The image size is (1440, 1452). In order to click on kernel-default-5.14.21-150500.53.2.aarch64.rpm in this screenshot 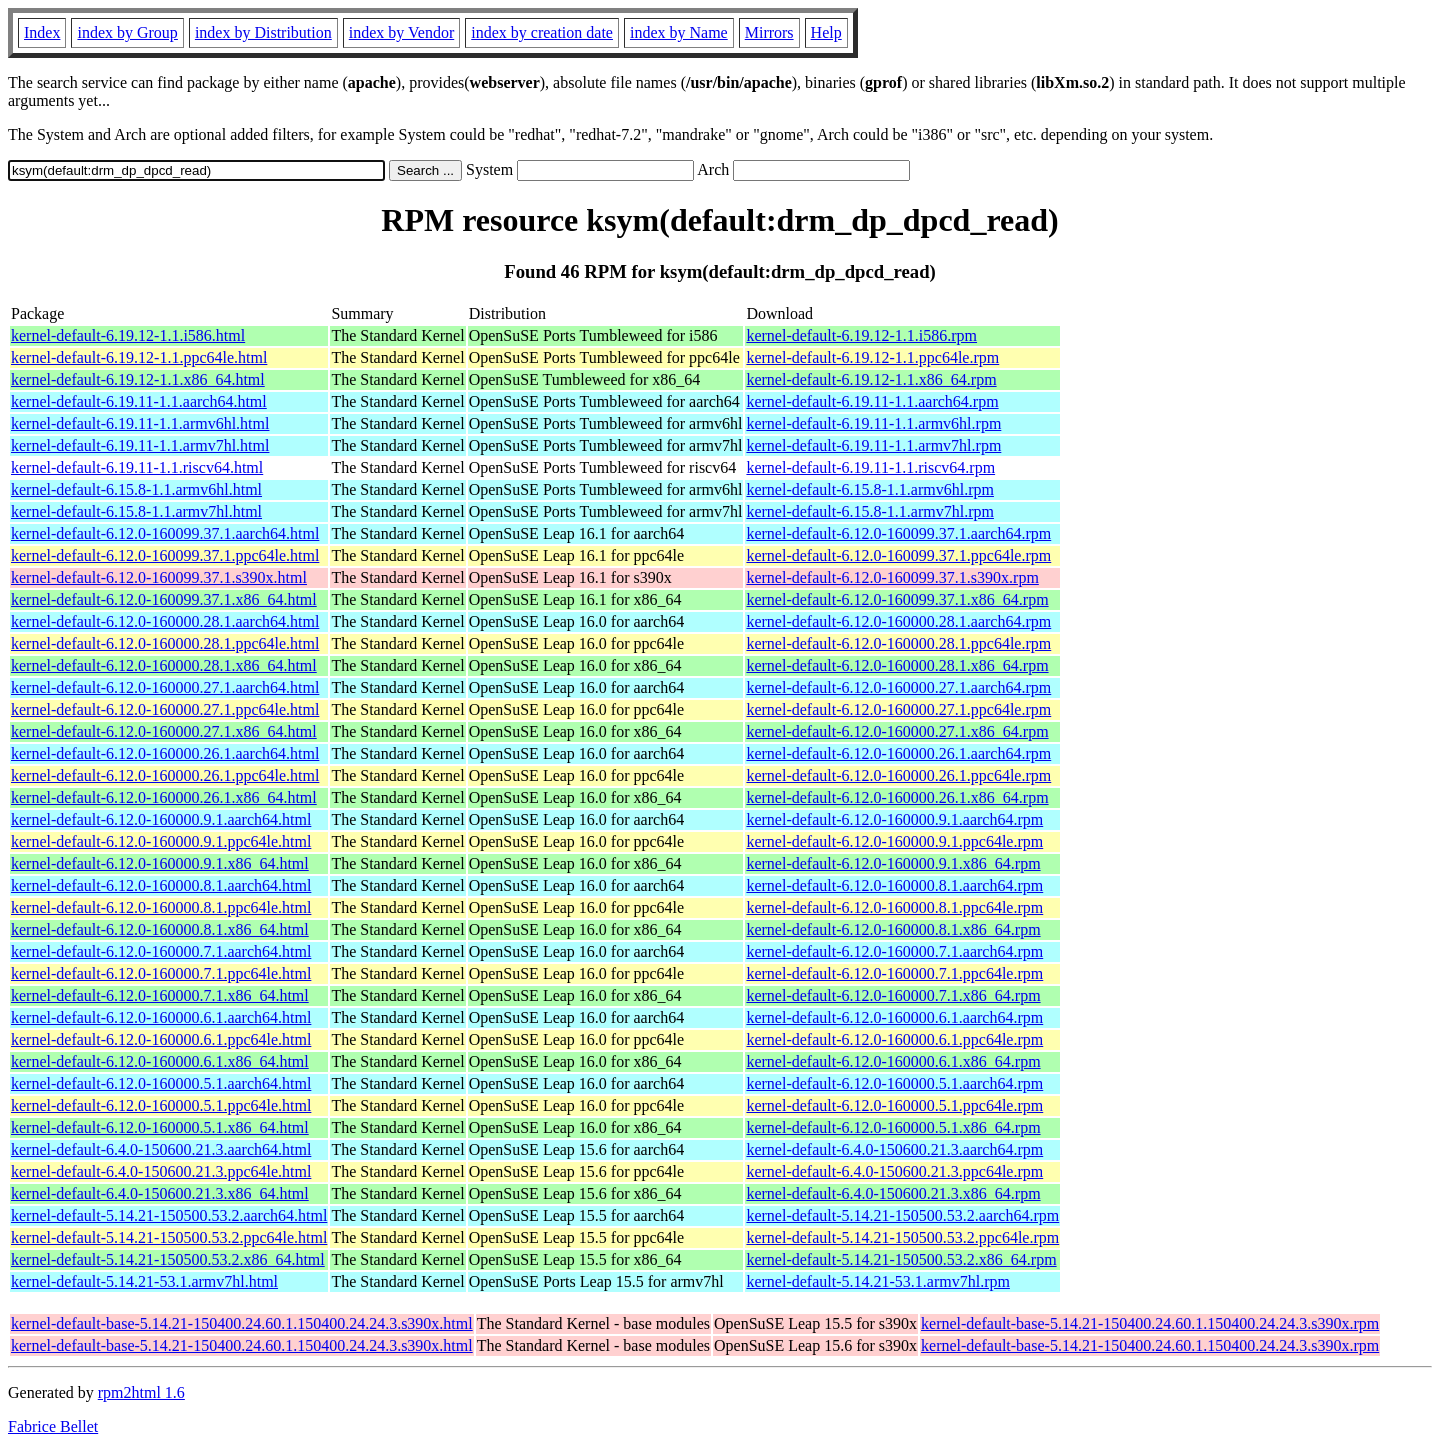, I will do `click(902, 1215)`.